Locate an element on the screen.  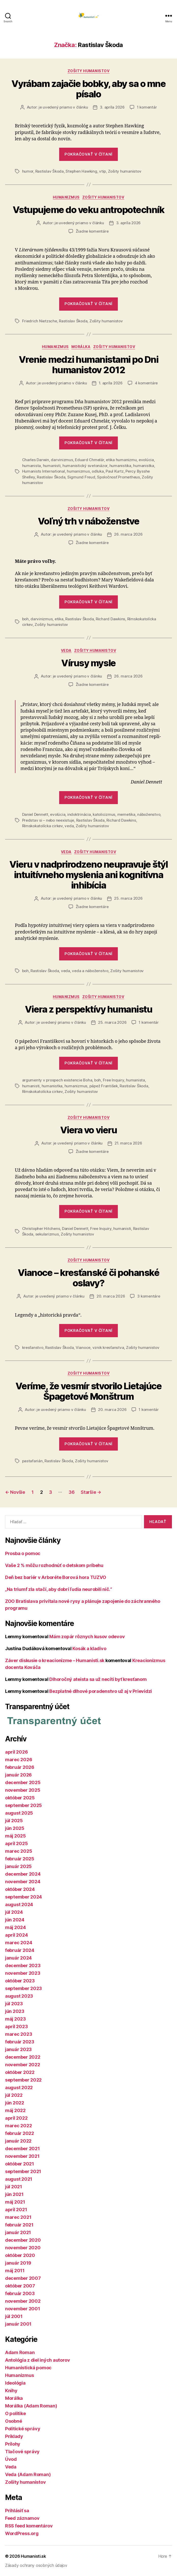
indoktrinácia is located at coordinates (79, 814).